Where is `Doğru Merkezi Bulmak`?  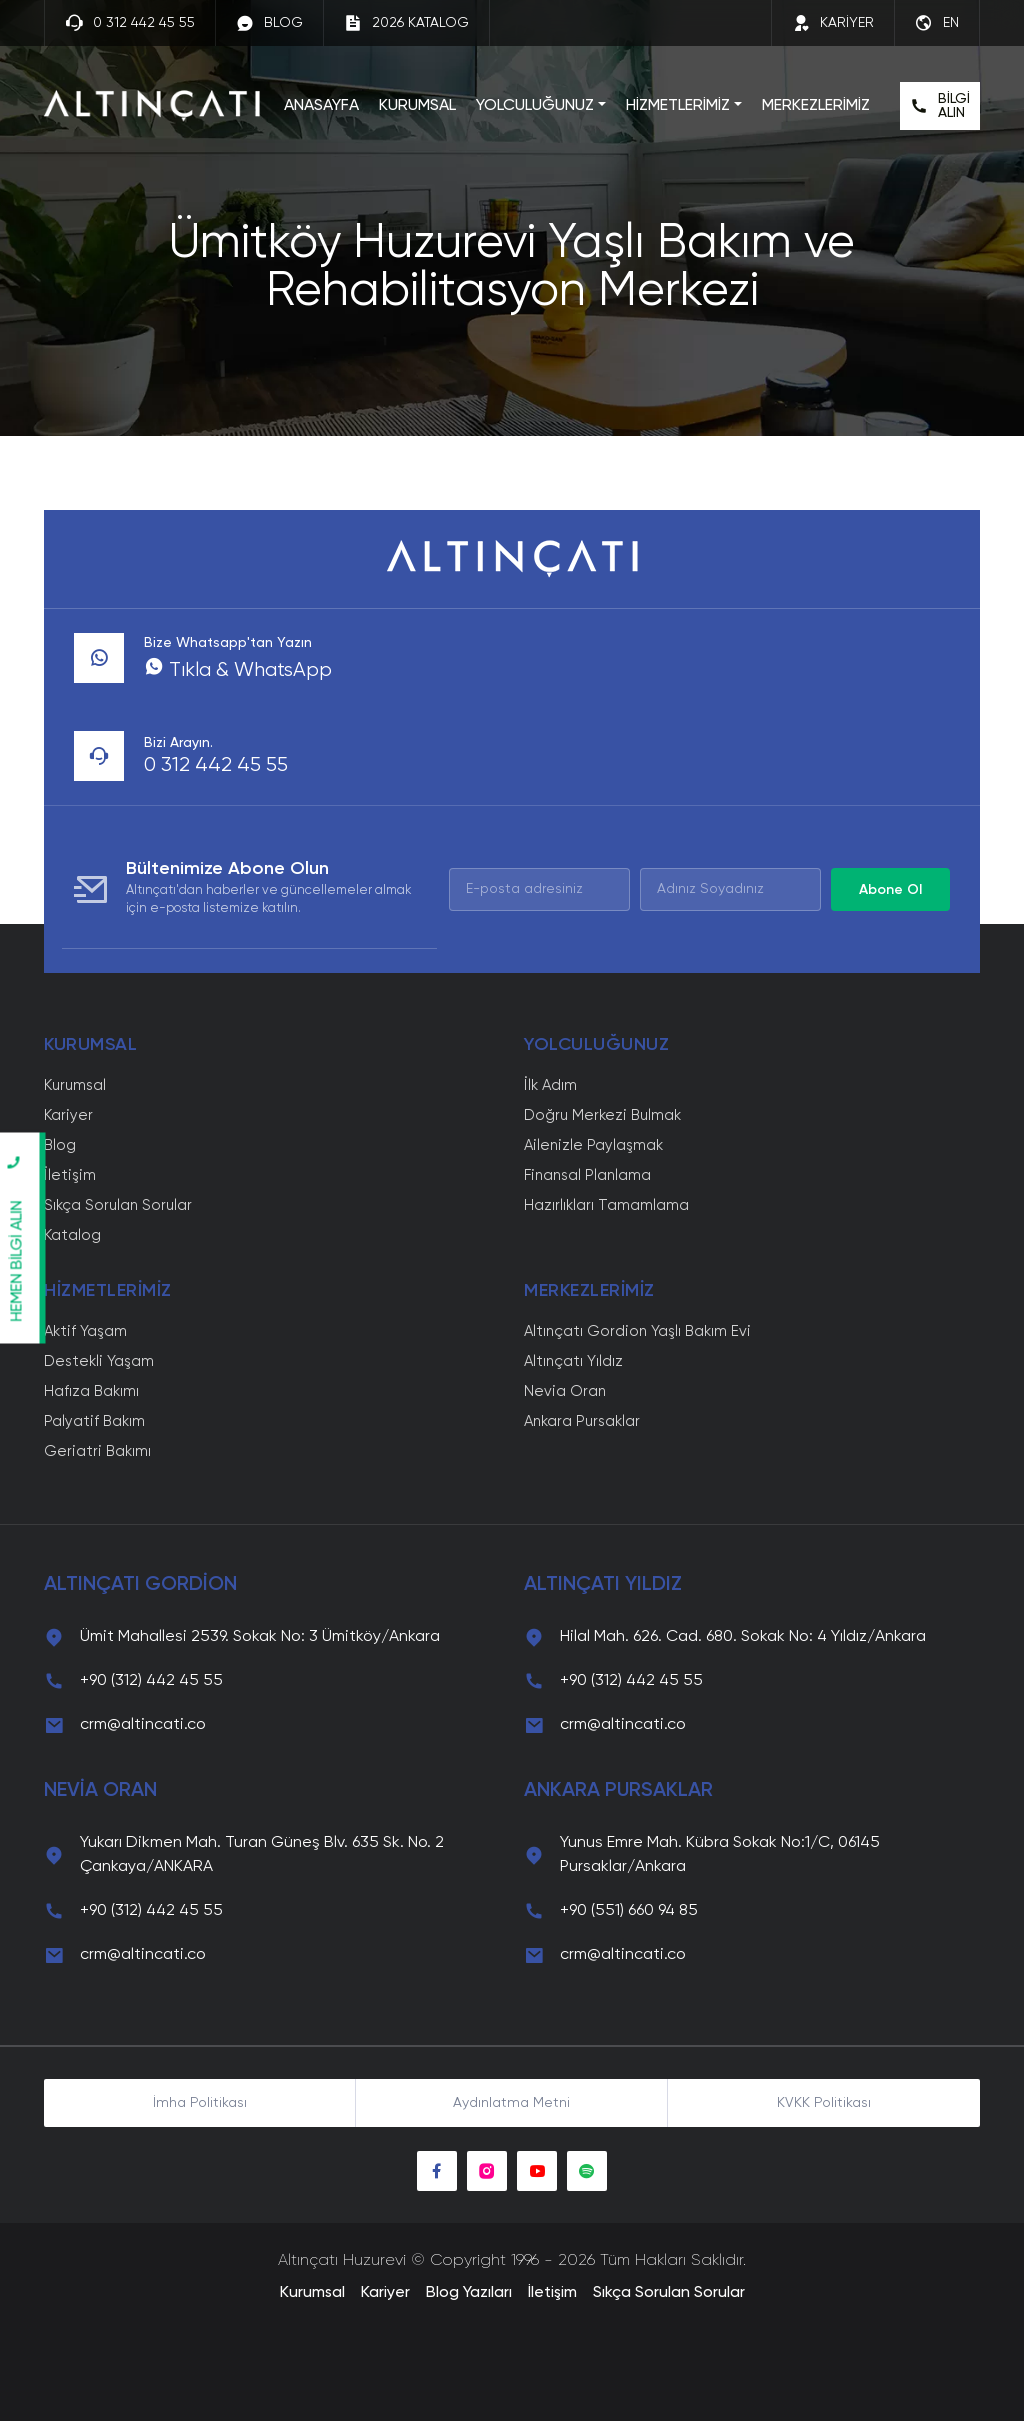 Doğru Merkezi Bulmak is located at coordinates (602, 1115).